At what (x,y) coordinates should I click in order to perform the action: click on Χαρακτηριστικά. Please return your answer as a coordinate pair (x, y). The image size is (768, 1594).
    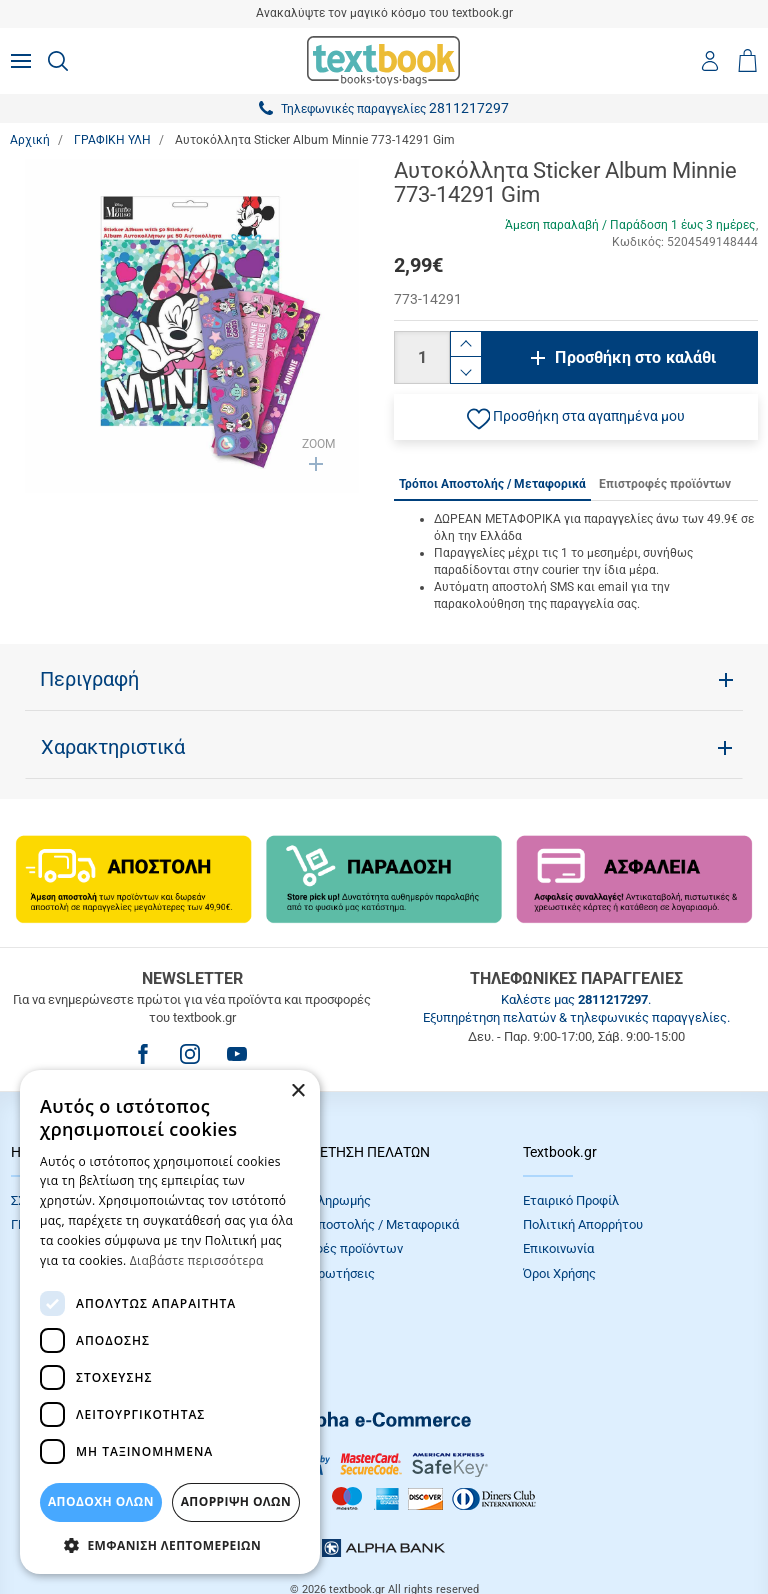
    Looking at the image, I should click on (113, 747).